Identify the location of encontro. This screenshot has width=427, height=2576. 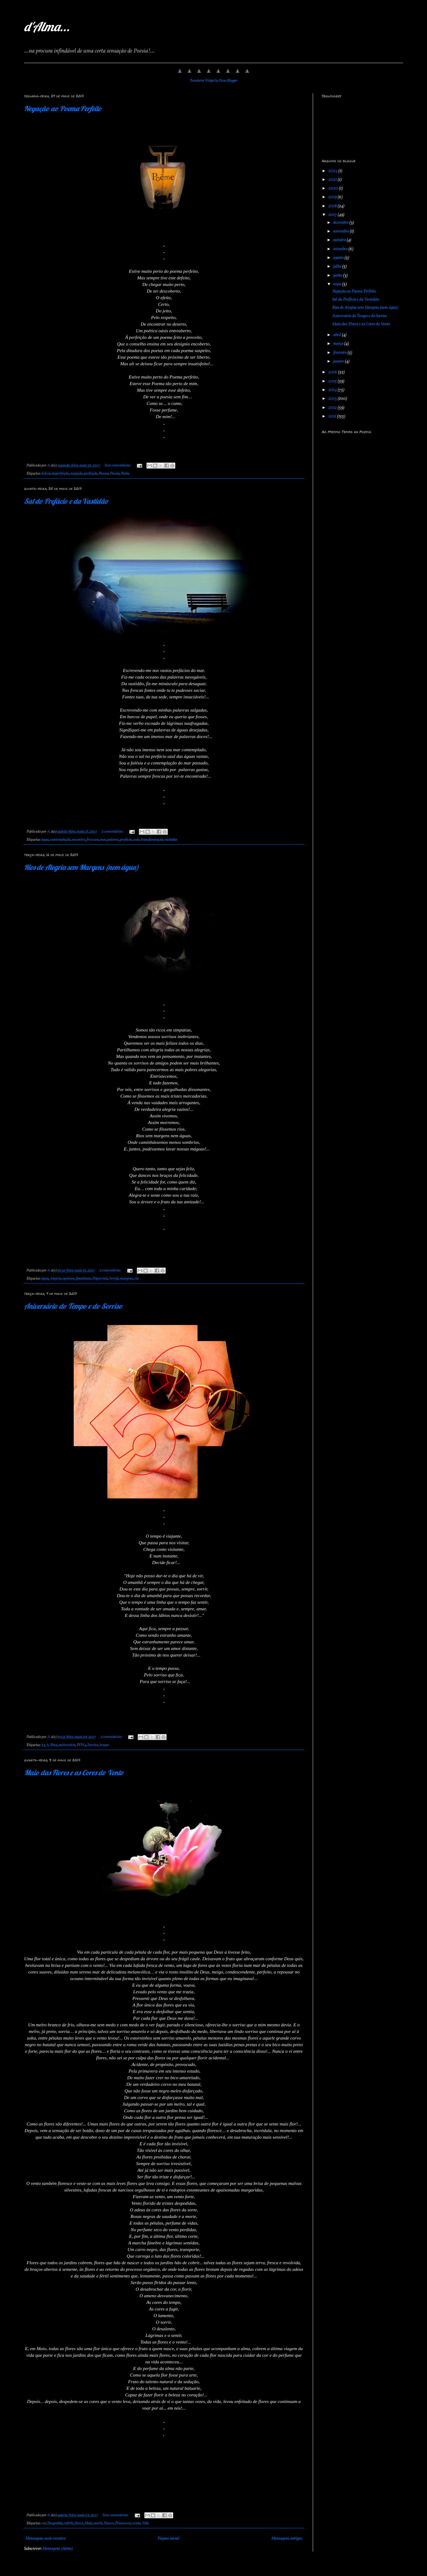
(78, 840).